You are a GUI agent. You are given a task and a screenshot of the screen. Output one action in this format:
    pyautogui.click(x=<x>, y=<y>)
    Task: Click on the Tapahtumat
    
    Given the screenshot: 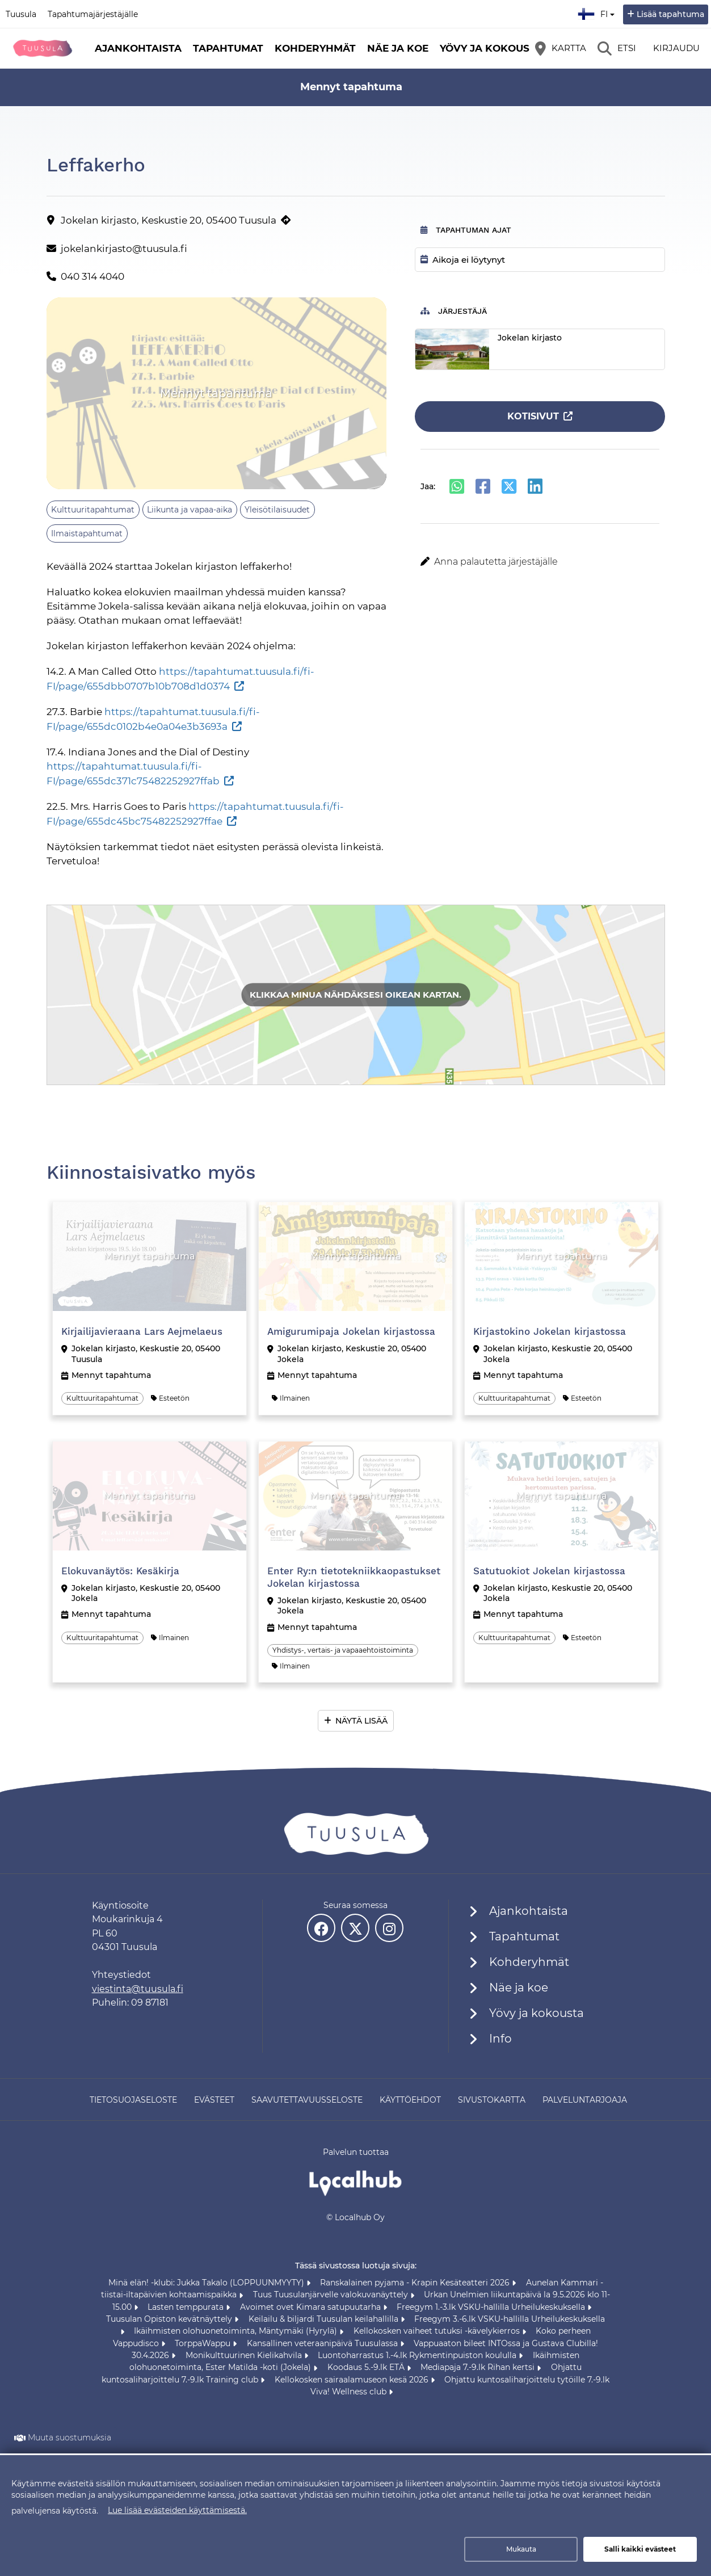 What is the action you would take?
    pyautogui.click(x=228, y=48)
    